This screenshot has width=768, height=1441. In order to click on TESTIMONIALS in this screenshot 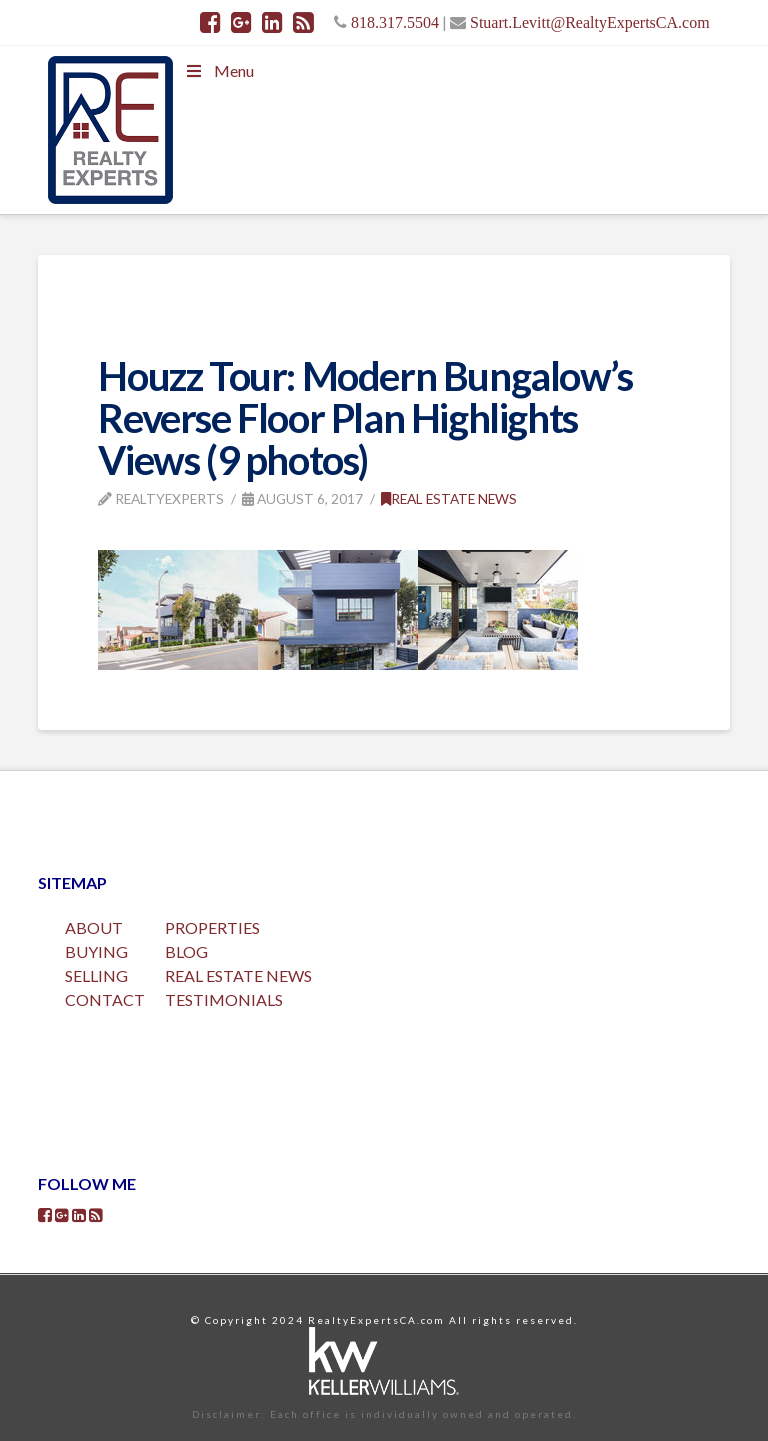, I will do `click(224, 999)`.